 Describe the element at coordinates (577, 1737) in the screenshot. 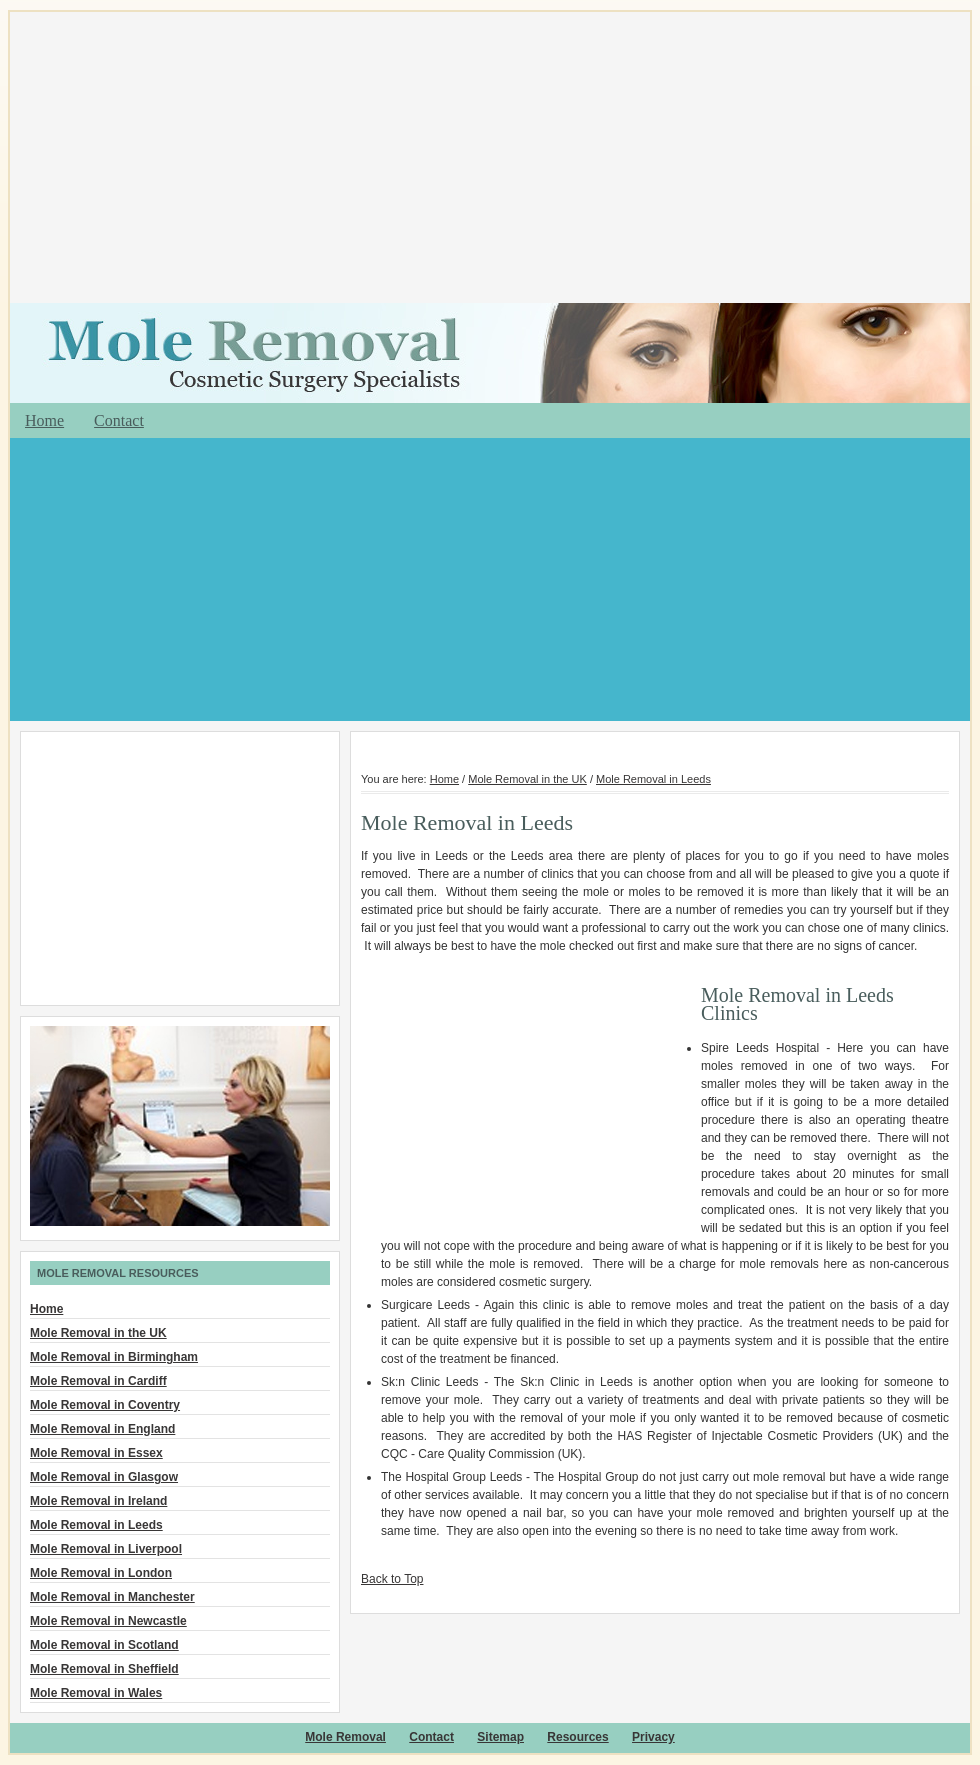

I see `Resources` at that location.